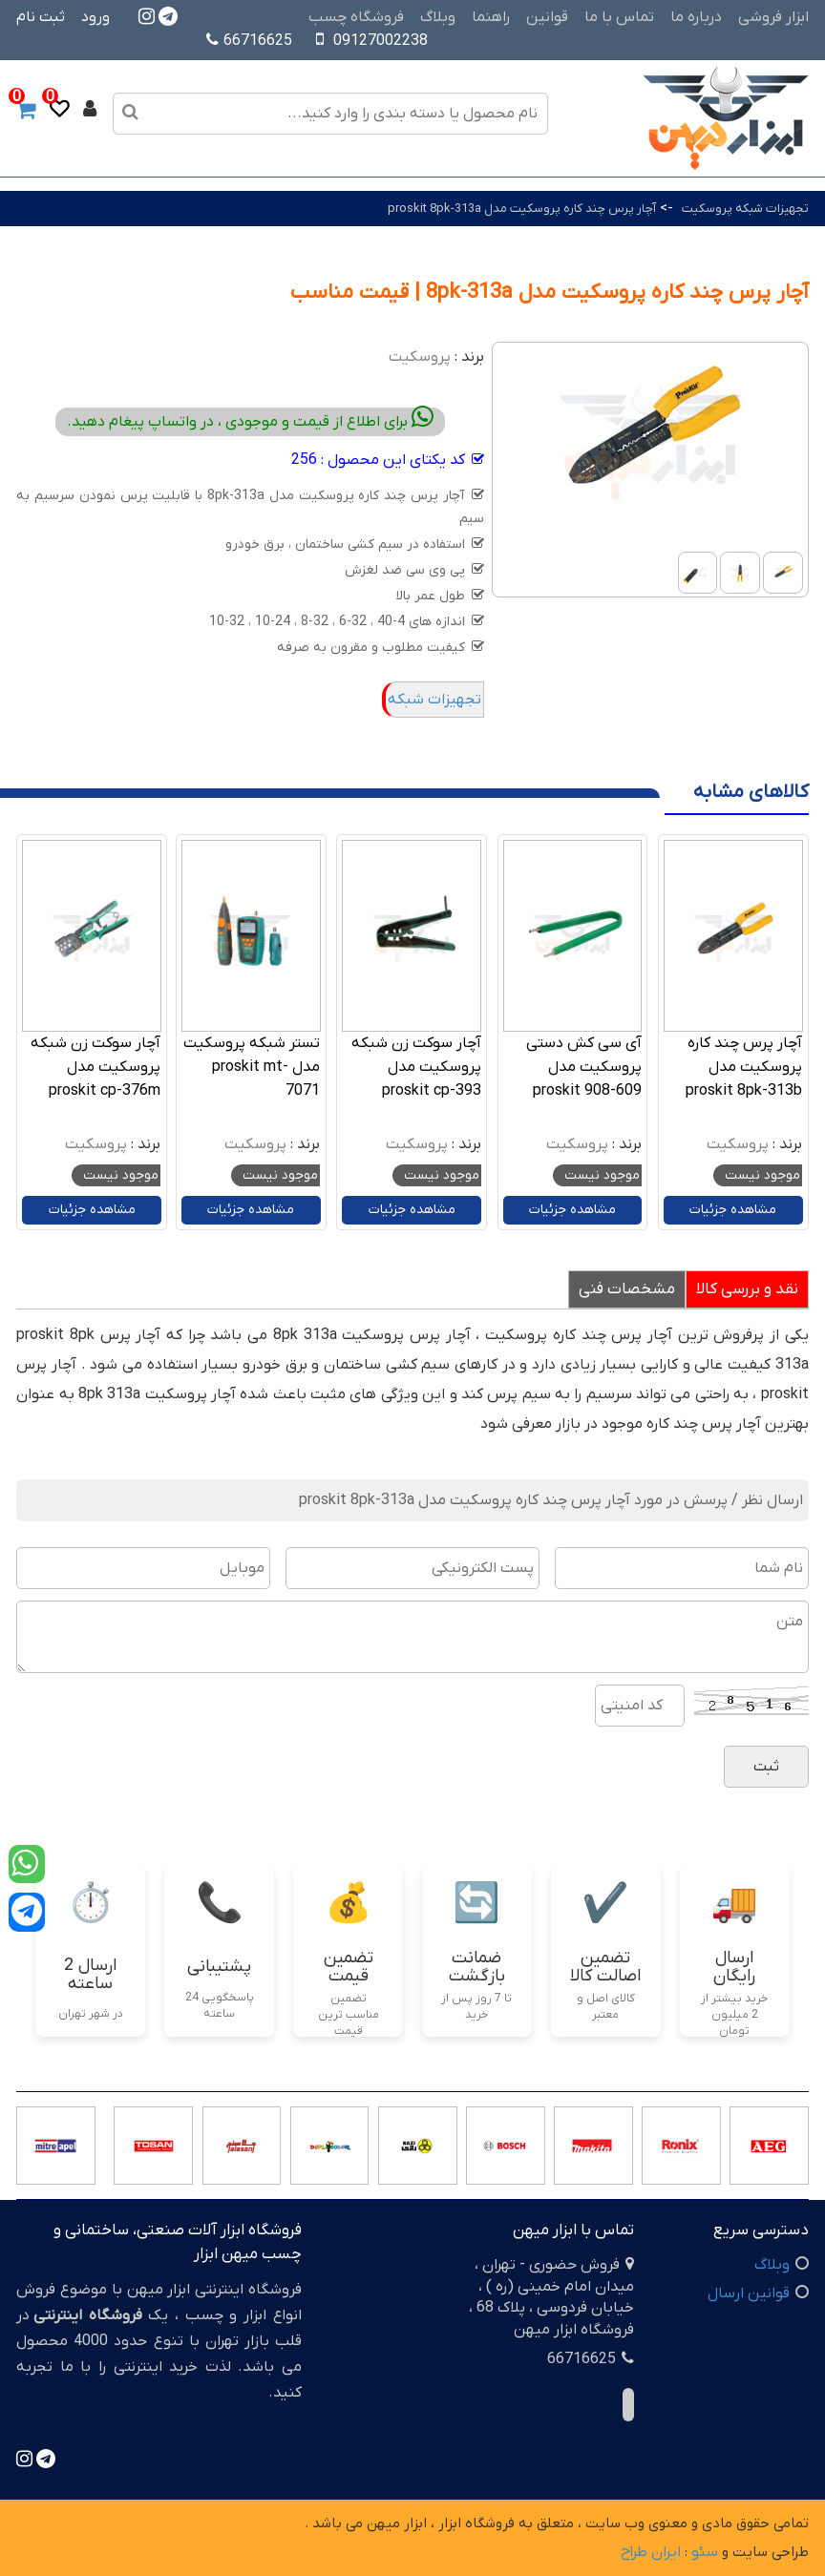 This screenshot has width=825, height=2576. I want to click on 09127002238, so click(380, 41).